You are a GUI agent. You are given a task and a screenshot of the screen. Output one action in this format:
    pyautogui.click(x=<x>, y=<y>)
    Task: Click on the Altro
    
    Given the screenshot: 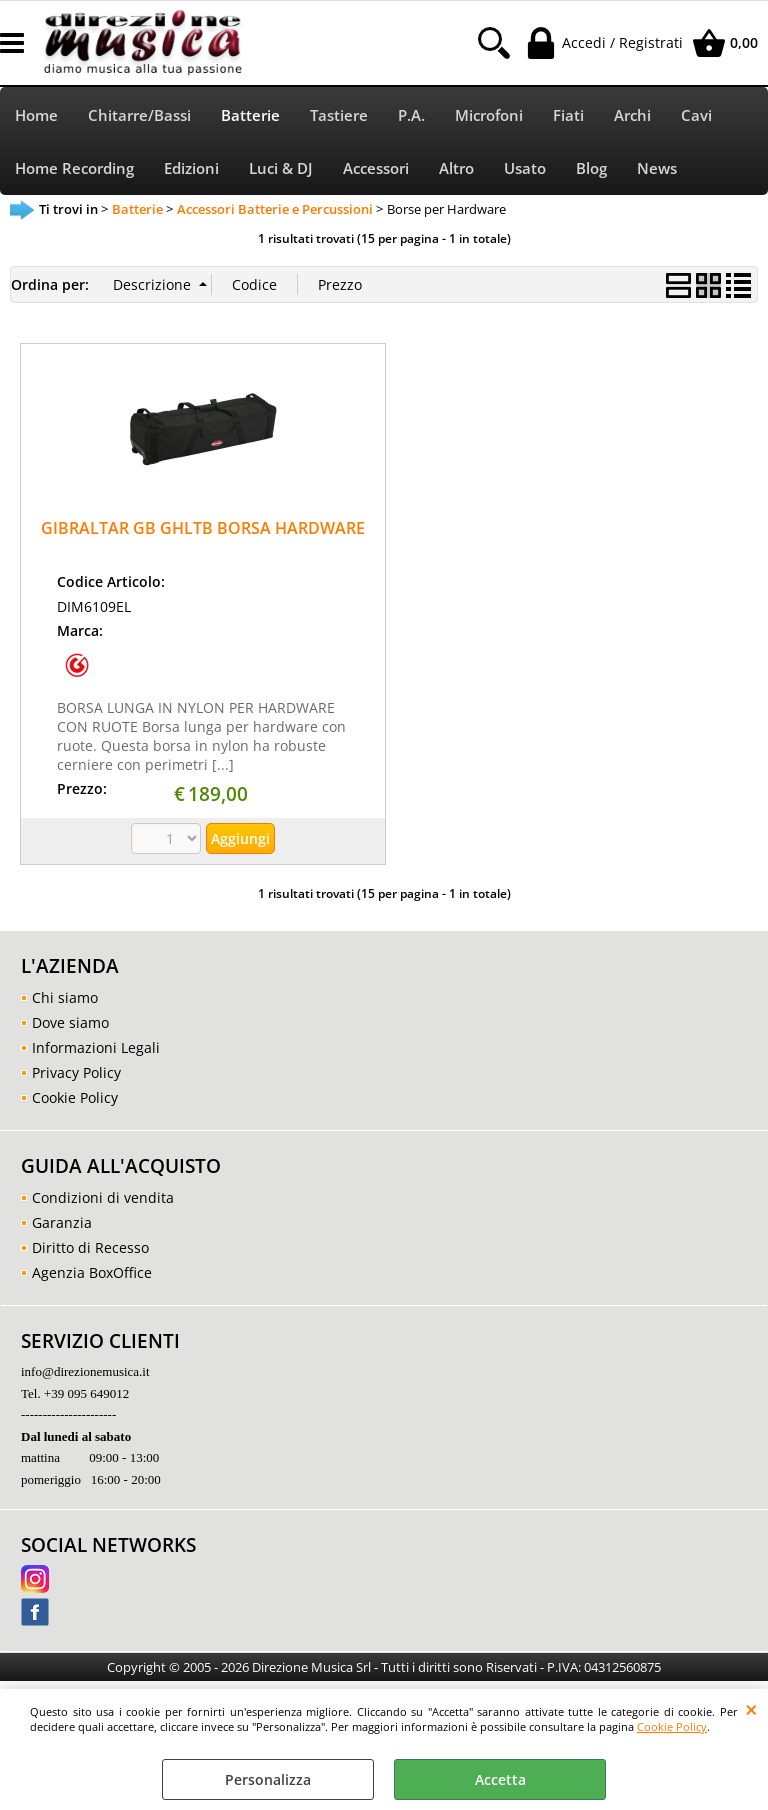 What is the action you would take?
    pyautogui.click(x=456, y=168)
    